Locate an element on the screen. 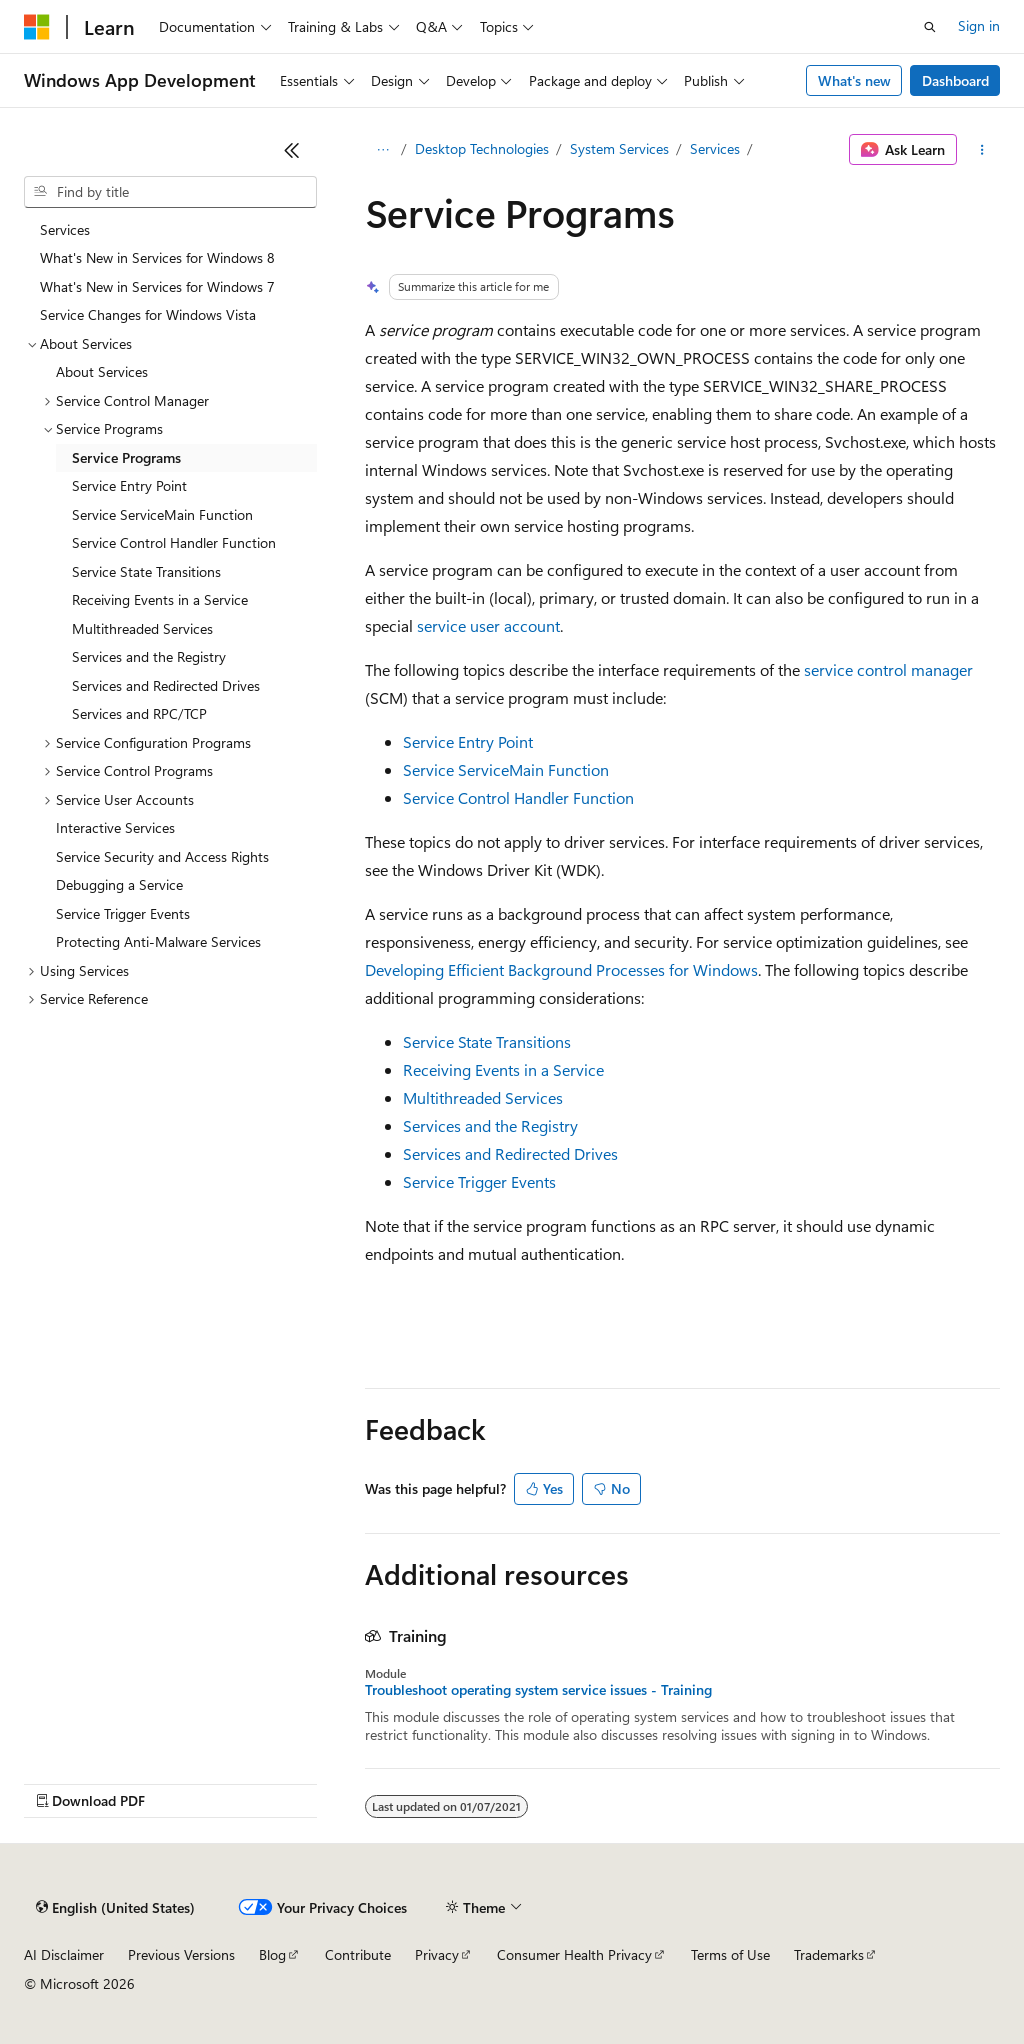  AI Disclaimer is located at coordinates (64, 1954).